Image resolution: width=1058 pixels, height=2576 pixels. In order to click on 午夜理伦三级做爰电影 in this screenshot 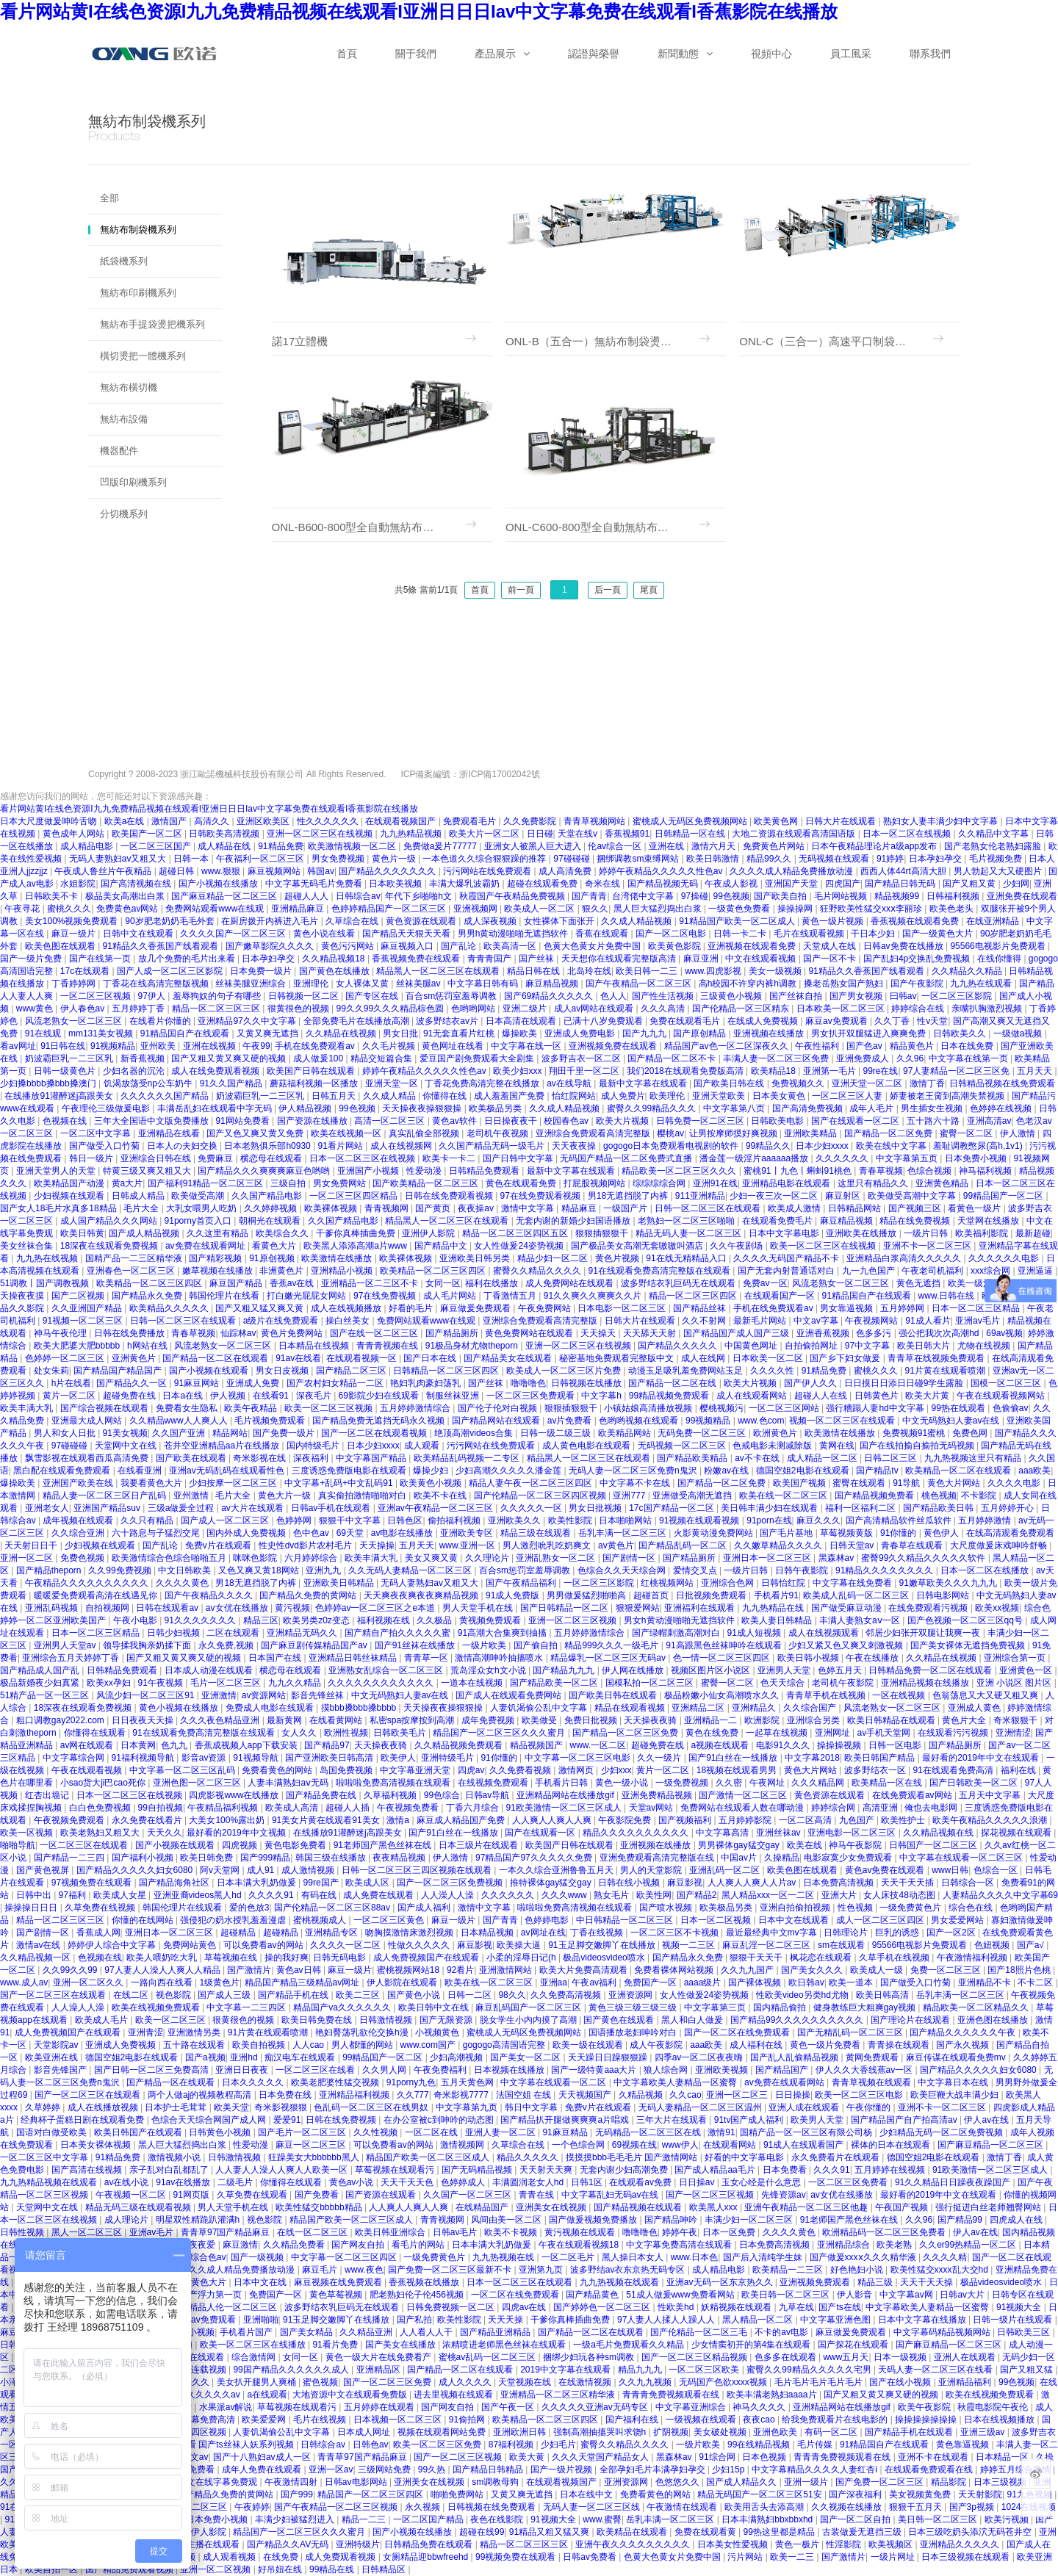, I will do `click(107, 1108)`.